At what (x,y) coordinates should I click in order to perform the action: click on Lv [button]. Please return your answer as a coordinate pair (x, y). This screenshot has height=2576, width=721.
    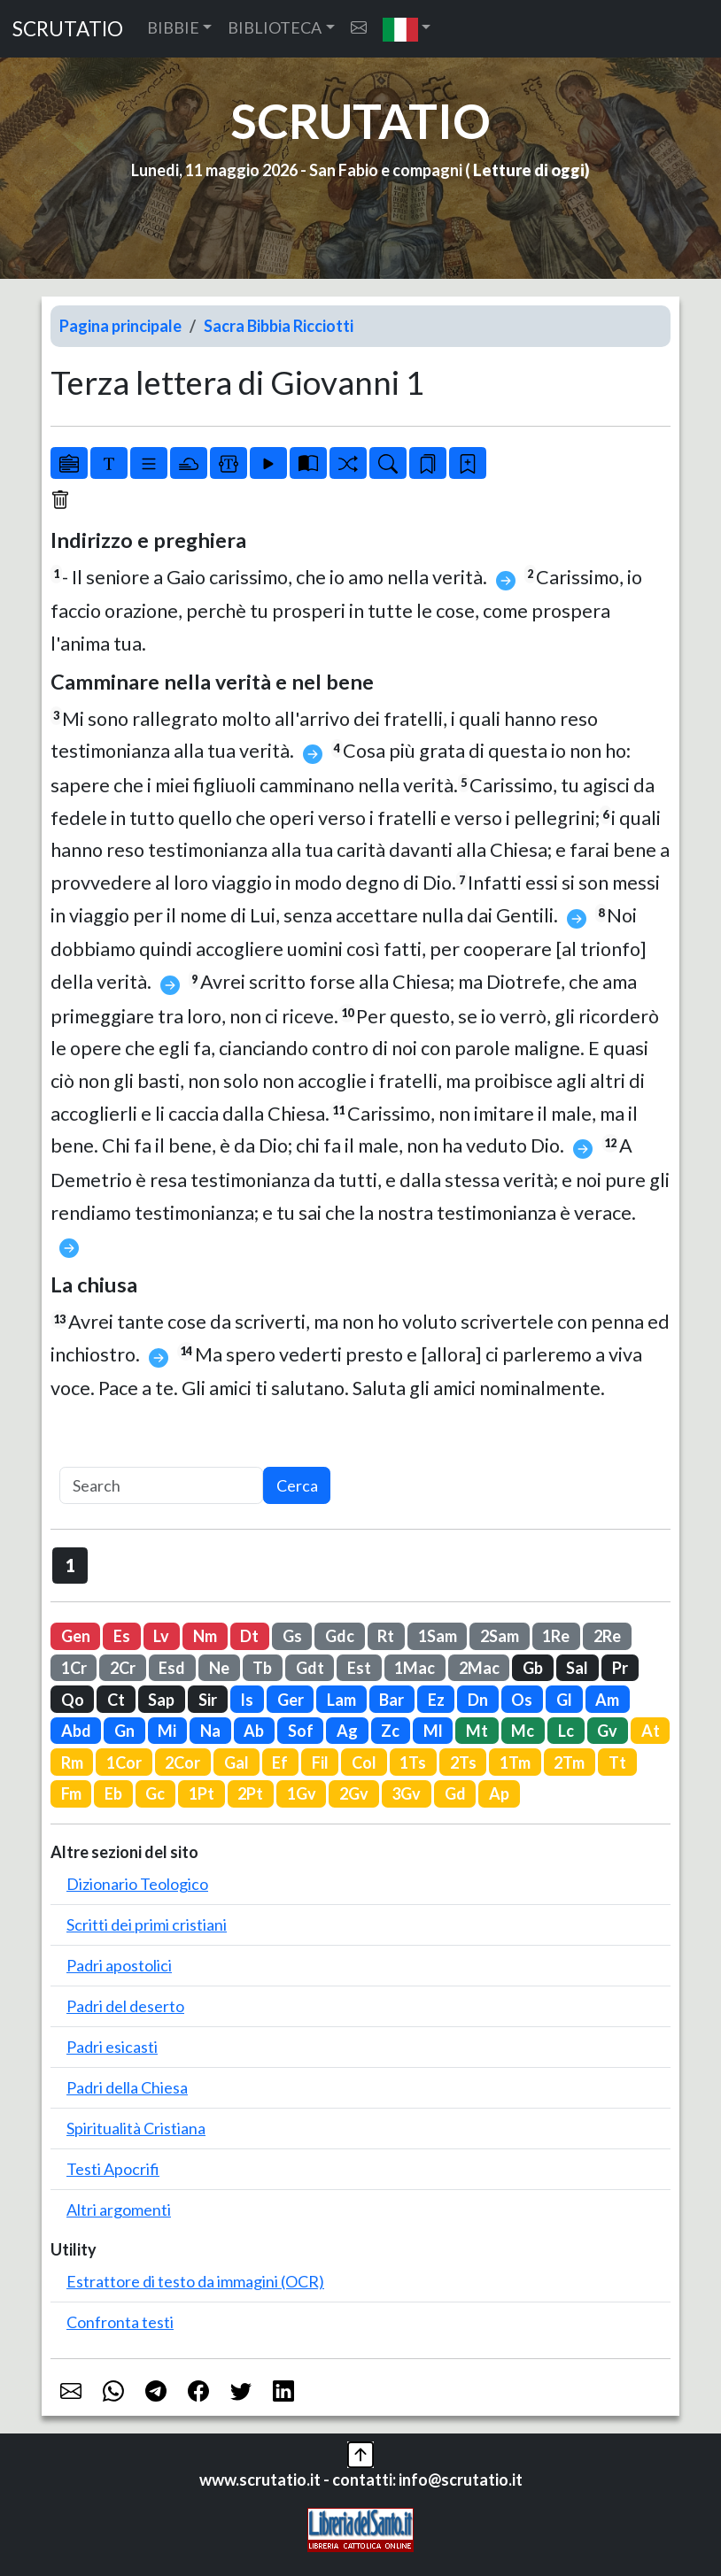
    Looking at the image, I should click on (161, 1636).